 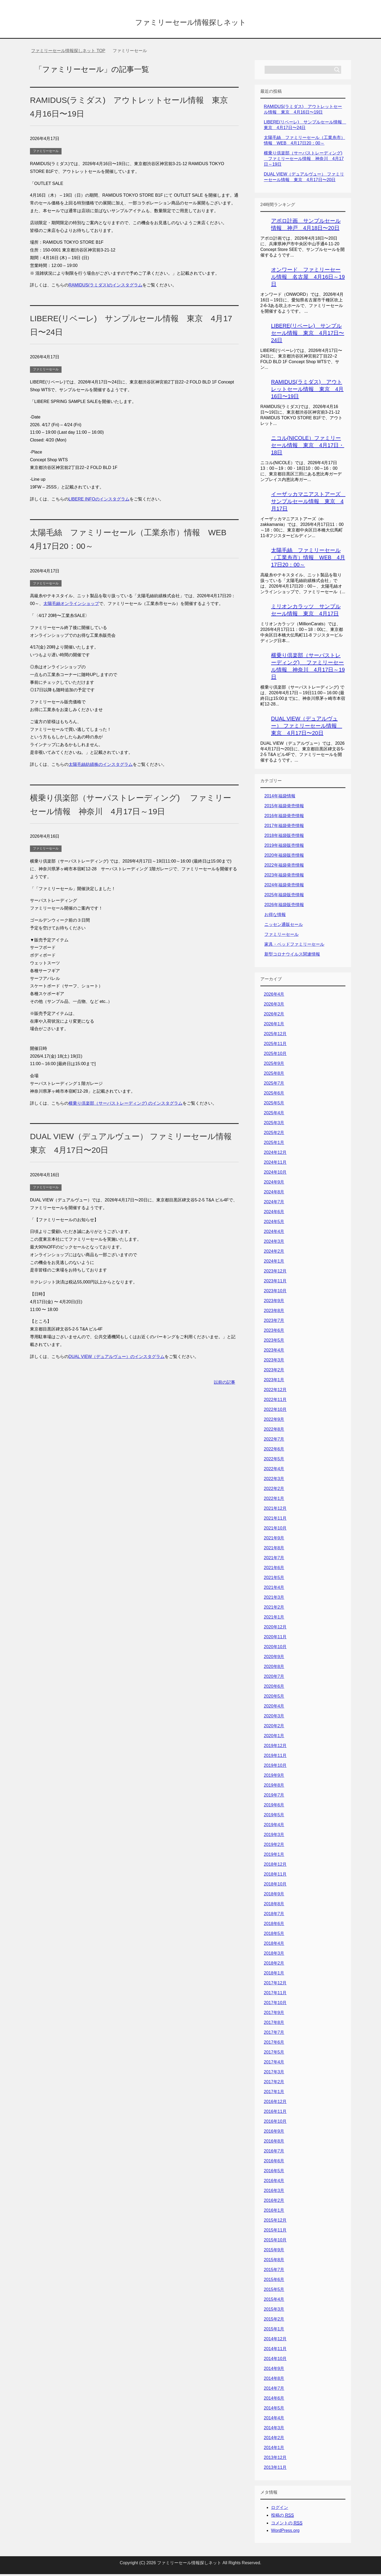 I want to click on 2025年11月, so click(x=275, y=1045).